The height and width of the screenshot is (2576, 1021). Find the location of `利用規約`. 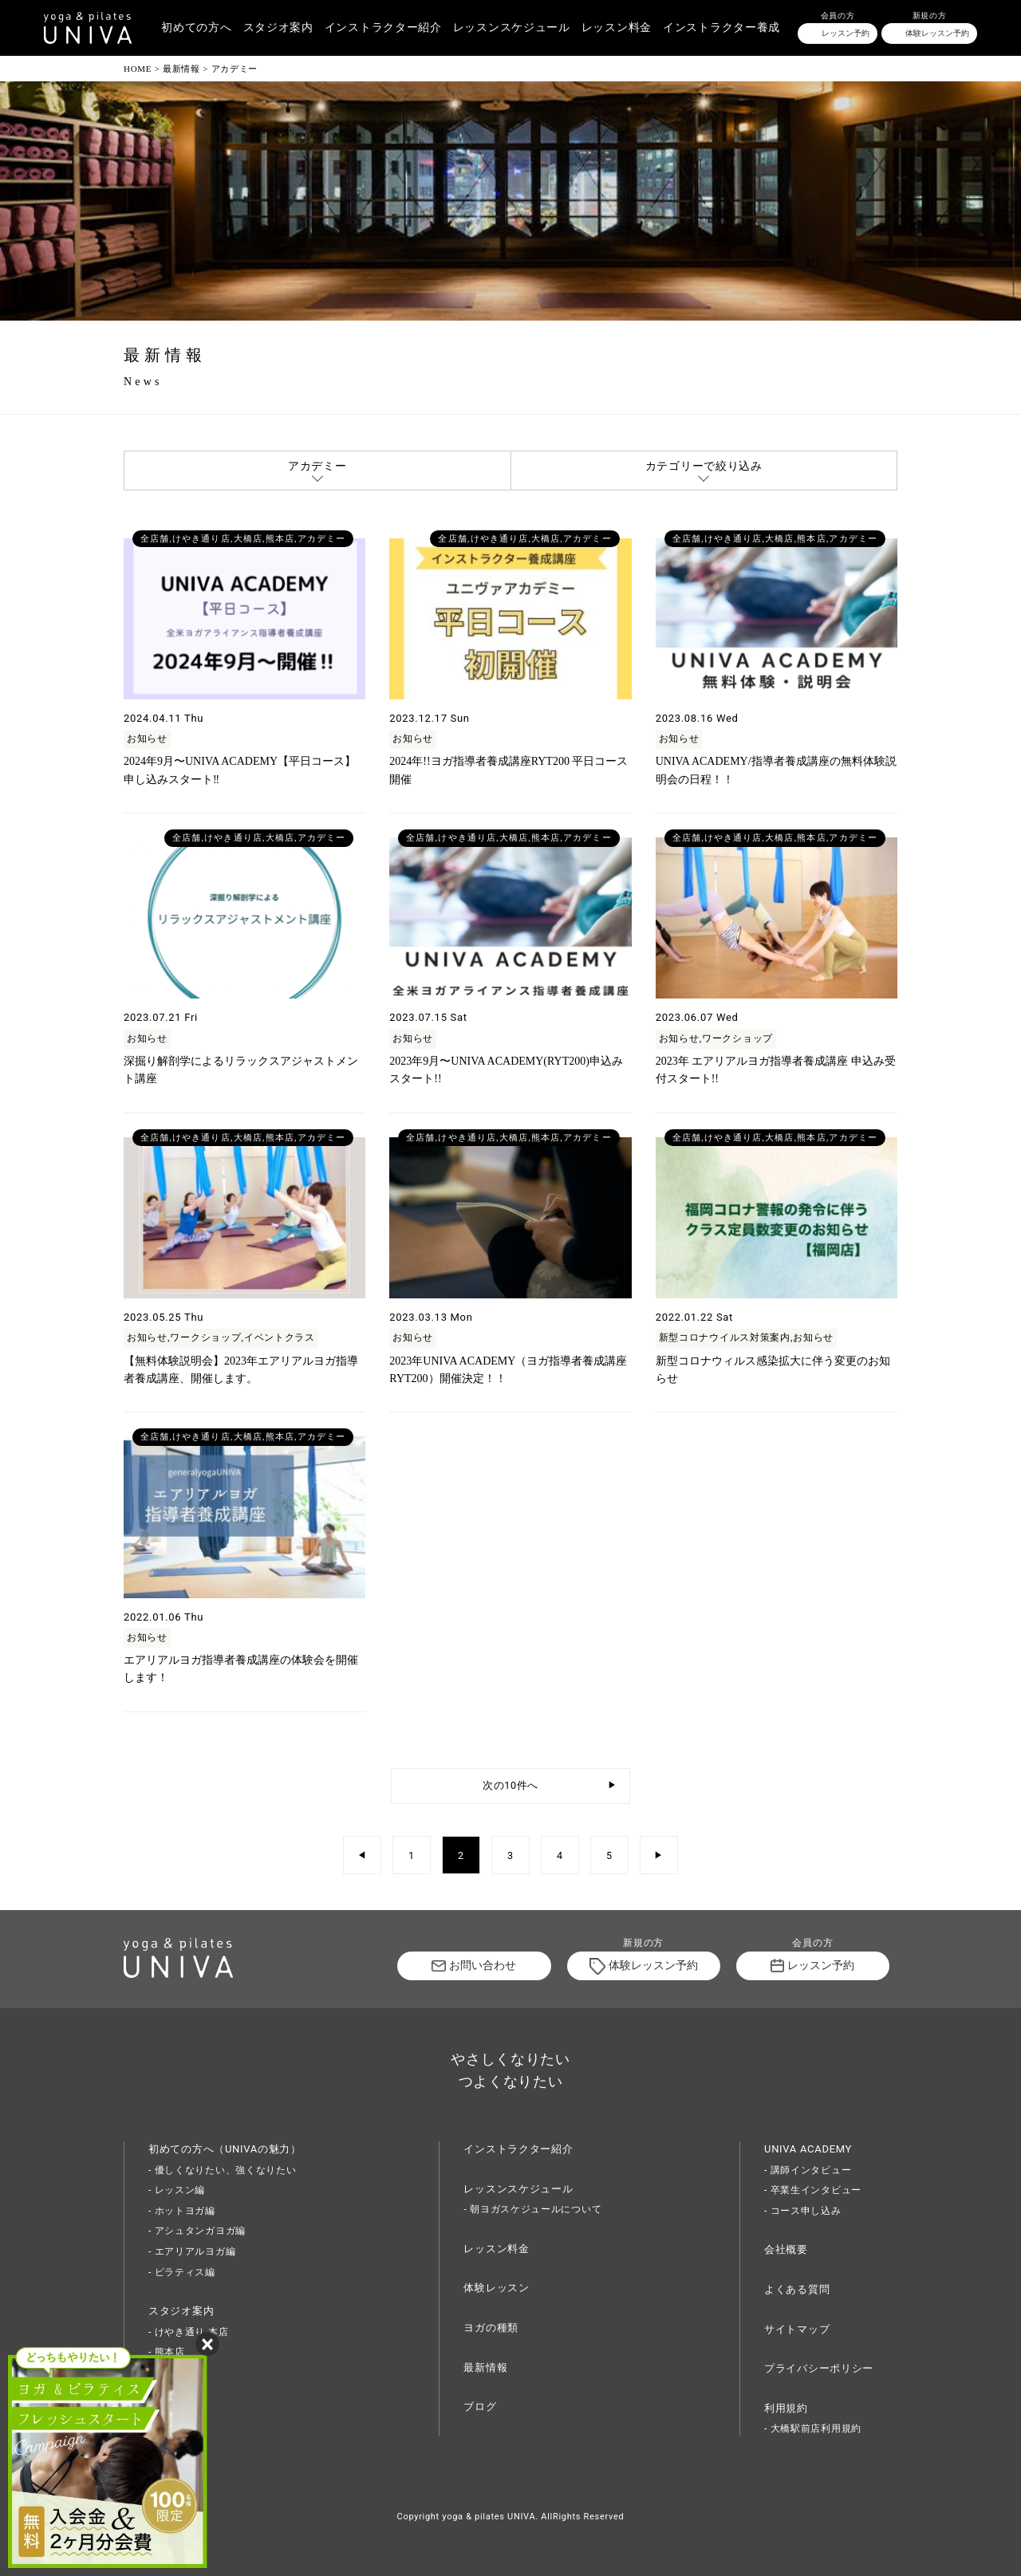

利用規約 is located at coordinates (786, 2408).